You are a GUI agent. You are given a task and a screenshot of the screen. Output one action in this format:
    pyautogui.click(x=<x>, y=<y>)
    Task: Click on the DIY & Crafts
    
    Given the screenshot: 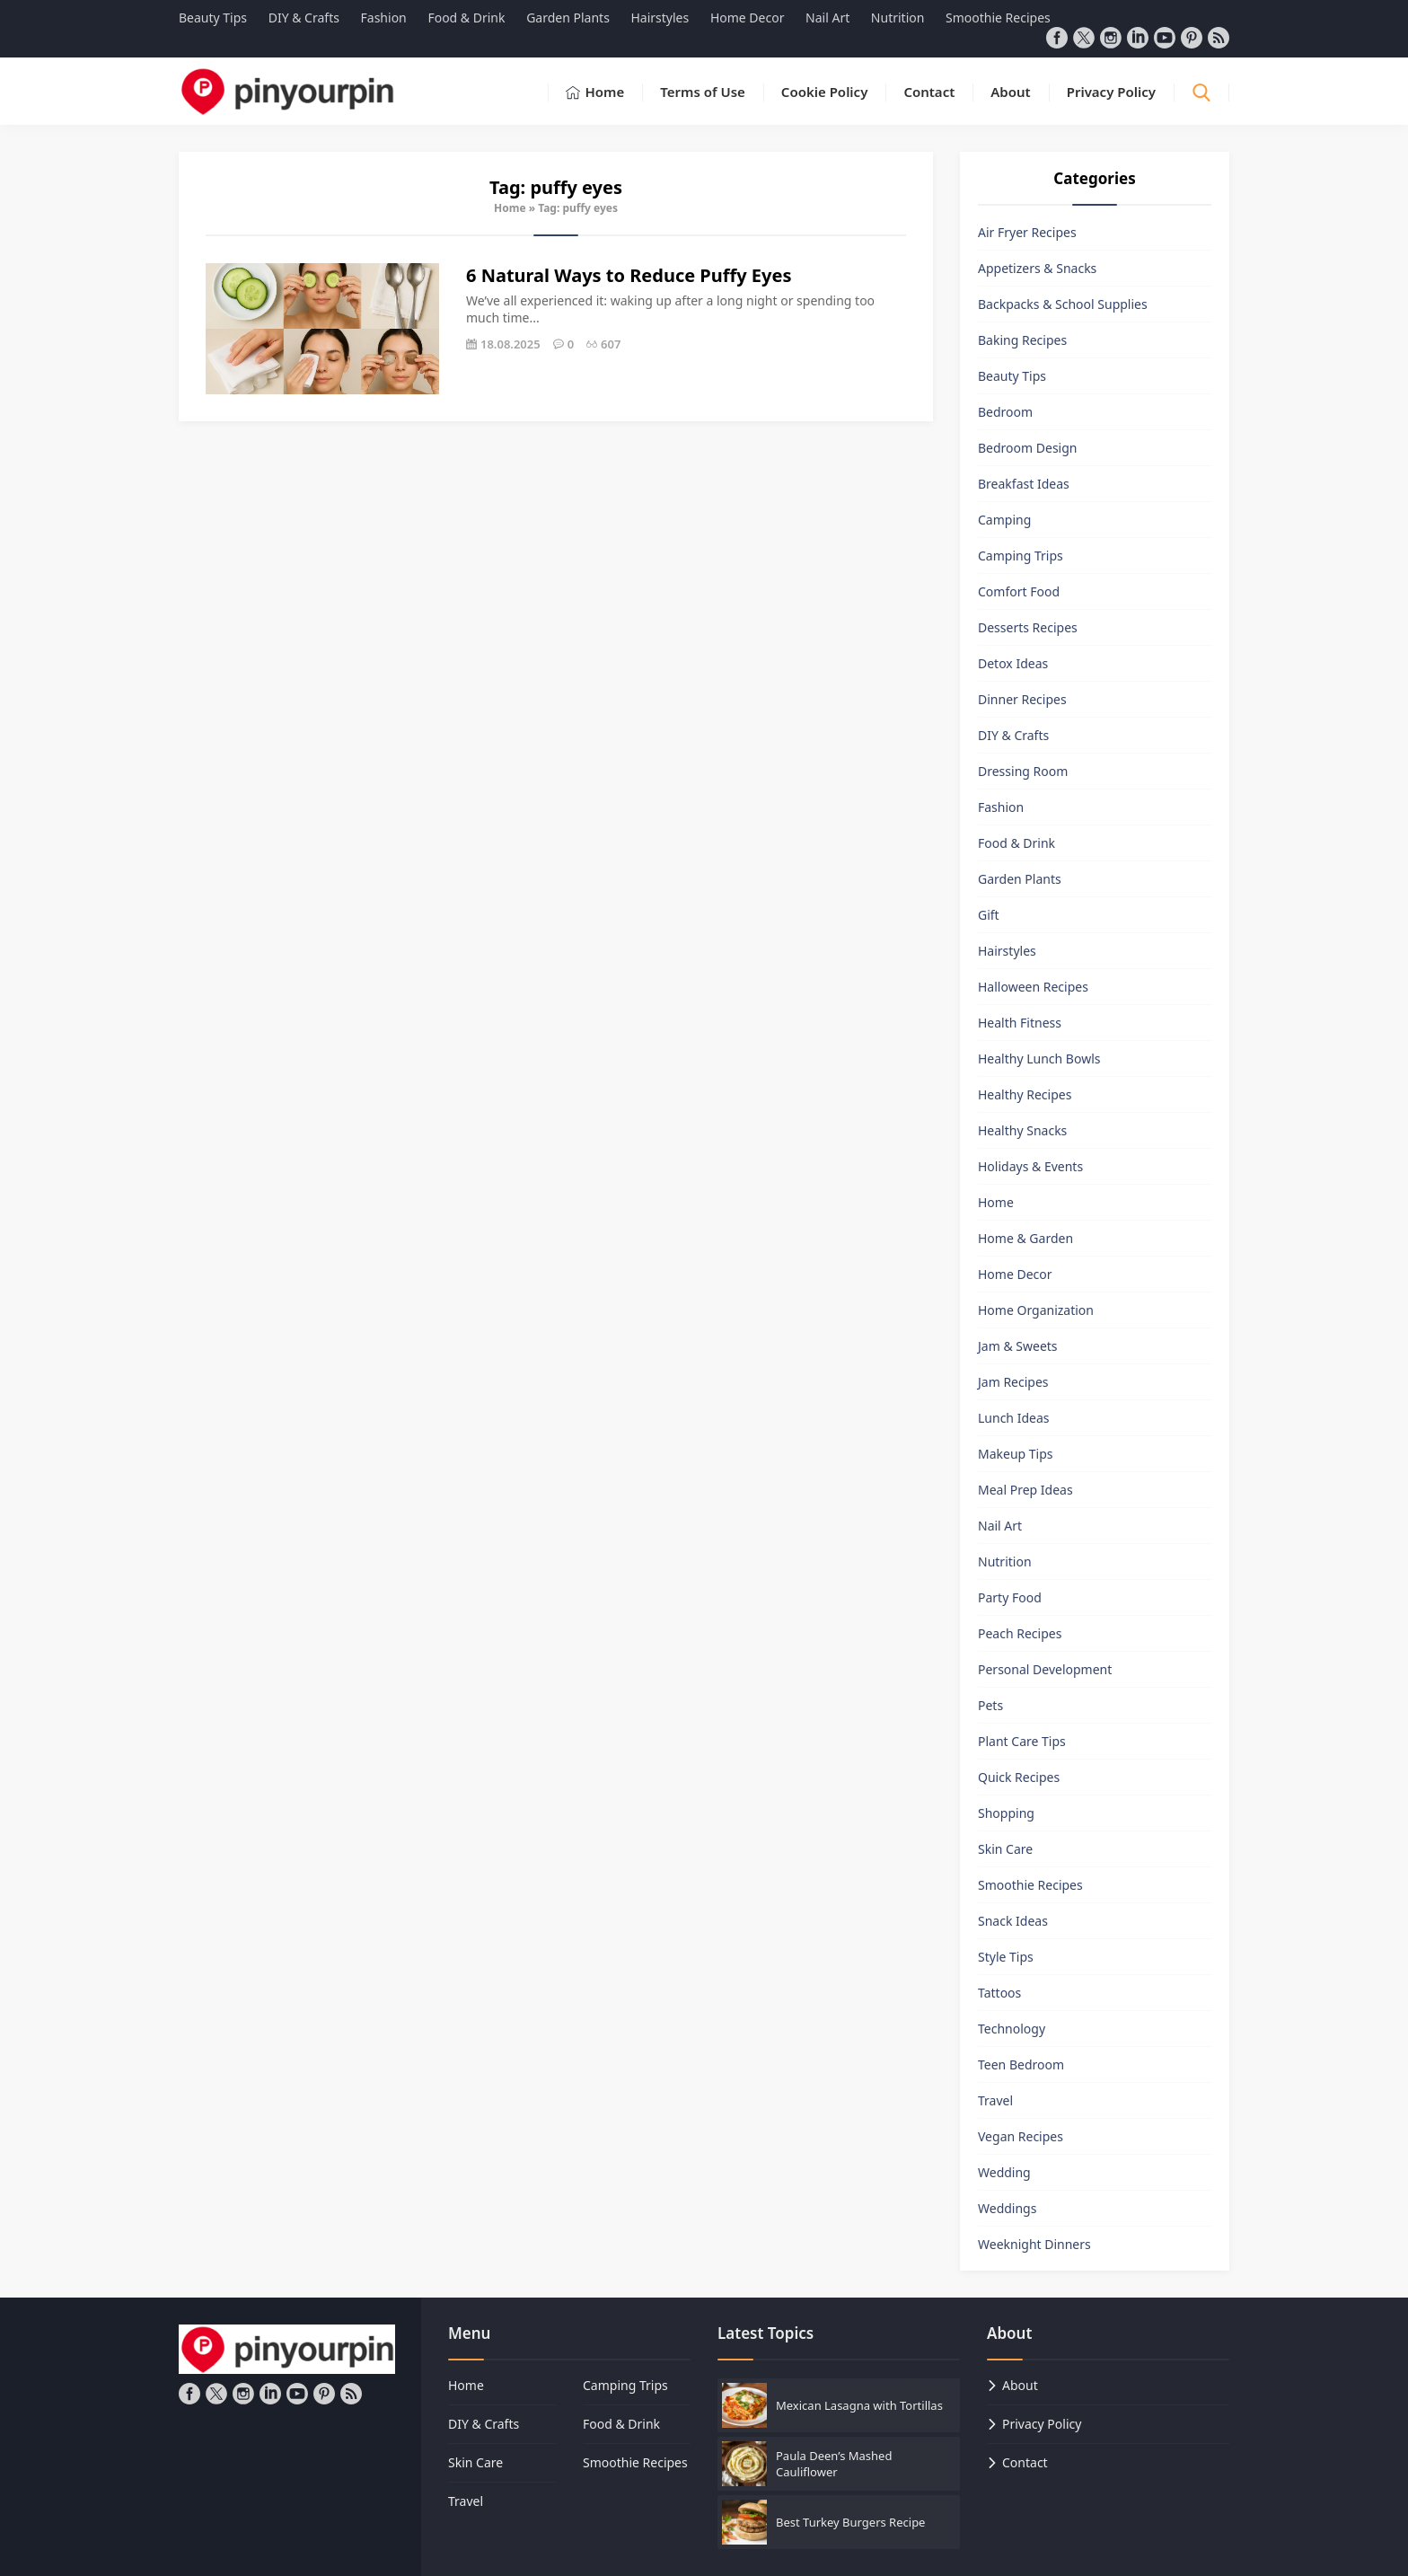 What is the action you would take?
    pyautogui.click(x=1013, y=735)
    